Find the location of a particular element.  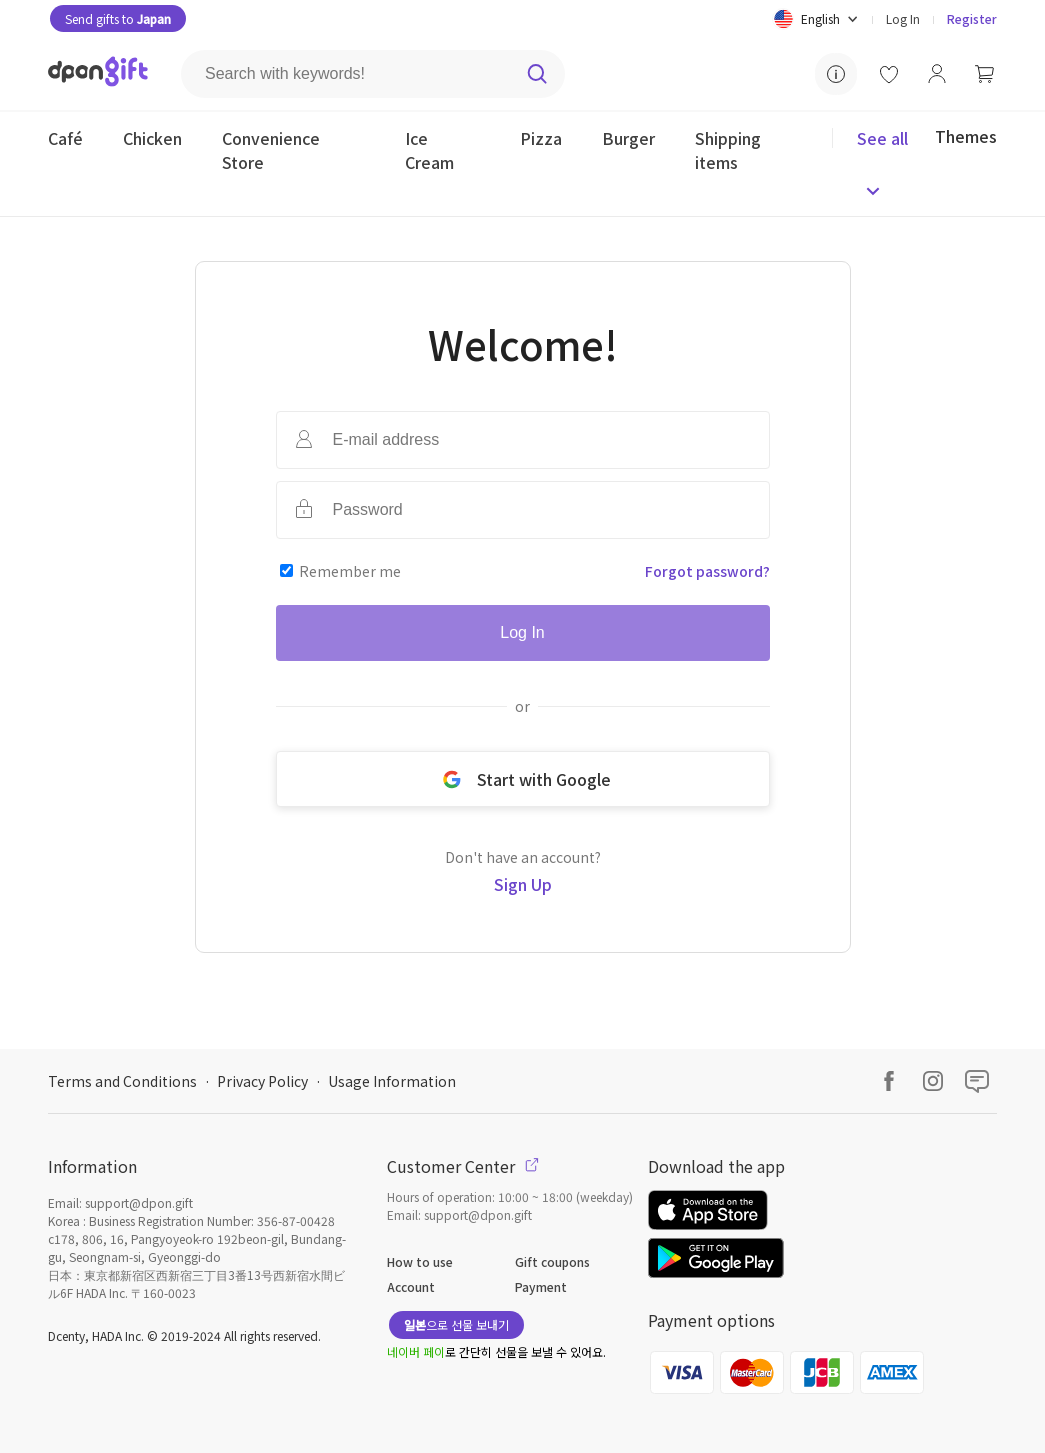

Account is located at coordinates (411, 1286).